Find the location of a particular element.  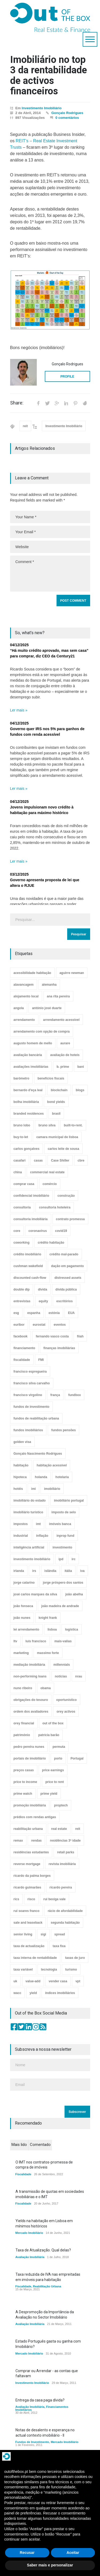

euribor [euribor (9 itens)] is located at coordinates (19, 1325).